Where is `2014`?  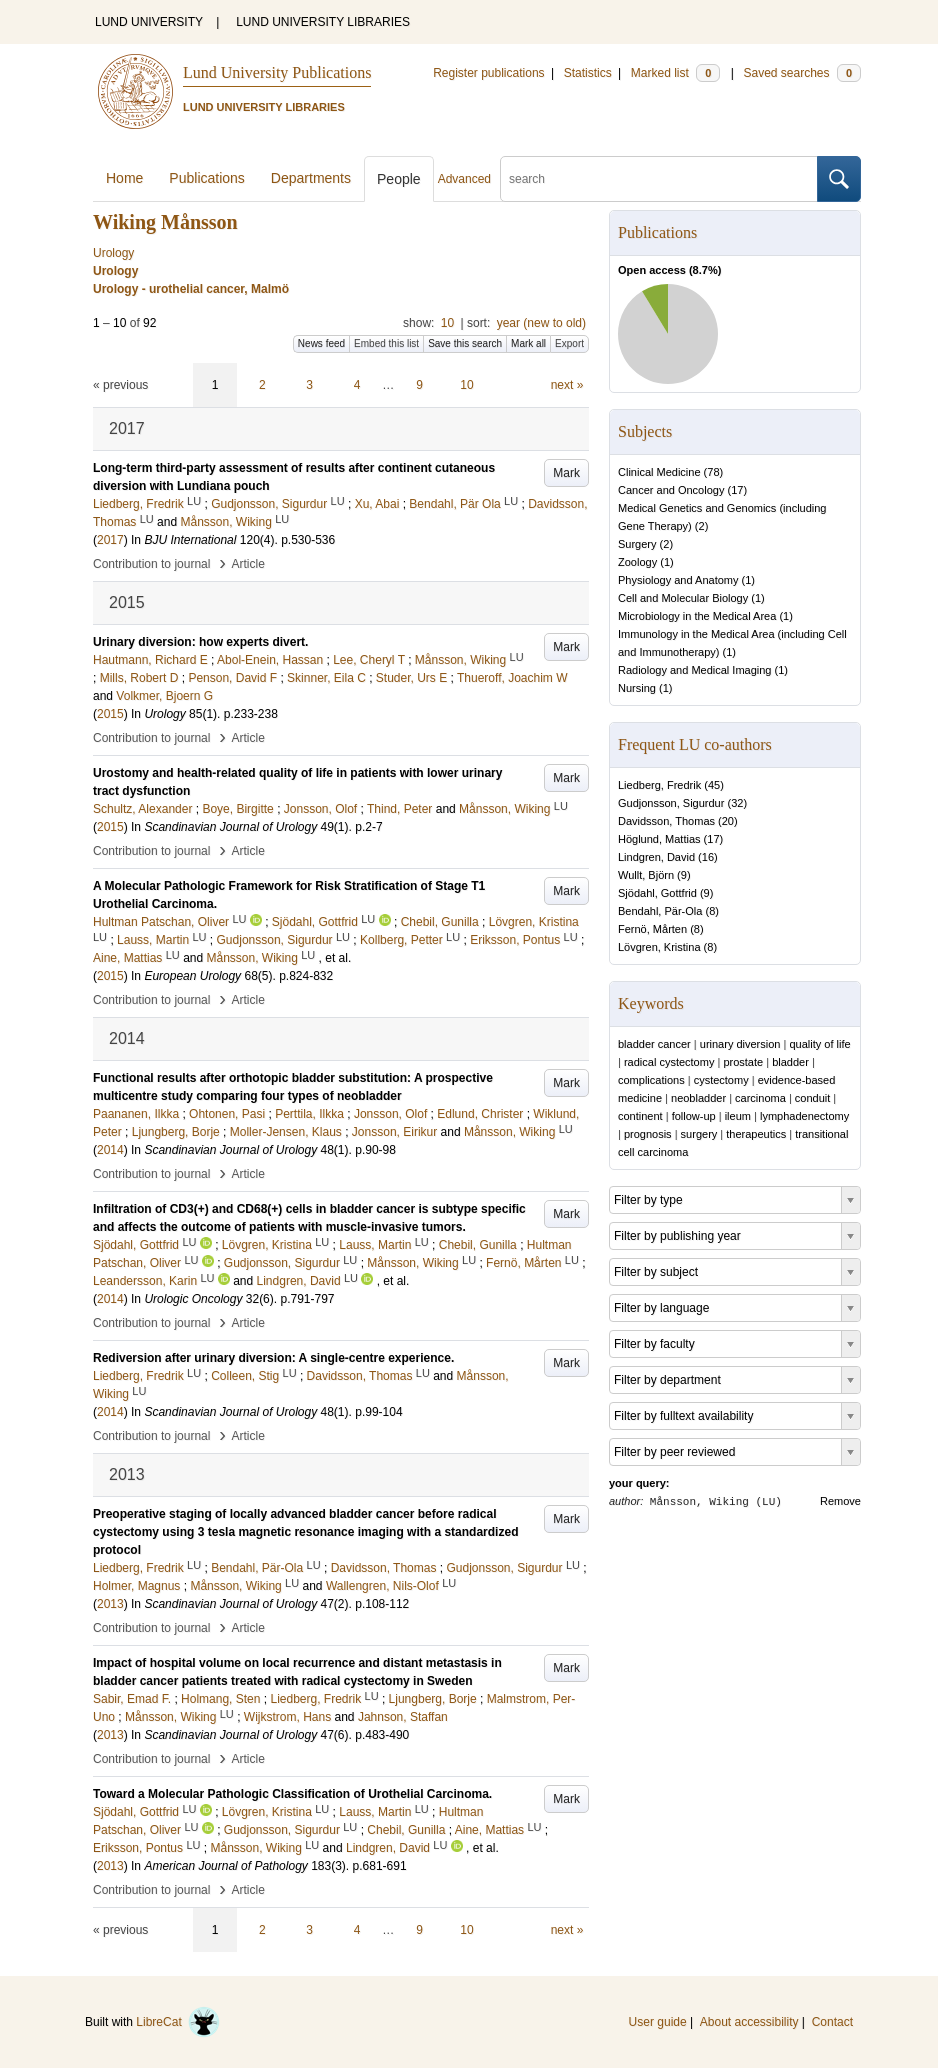 2014 is located at coordinates (110, 1150).